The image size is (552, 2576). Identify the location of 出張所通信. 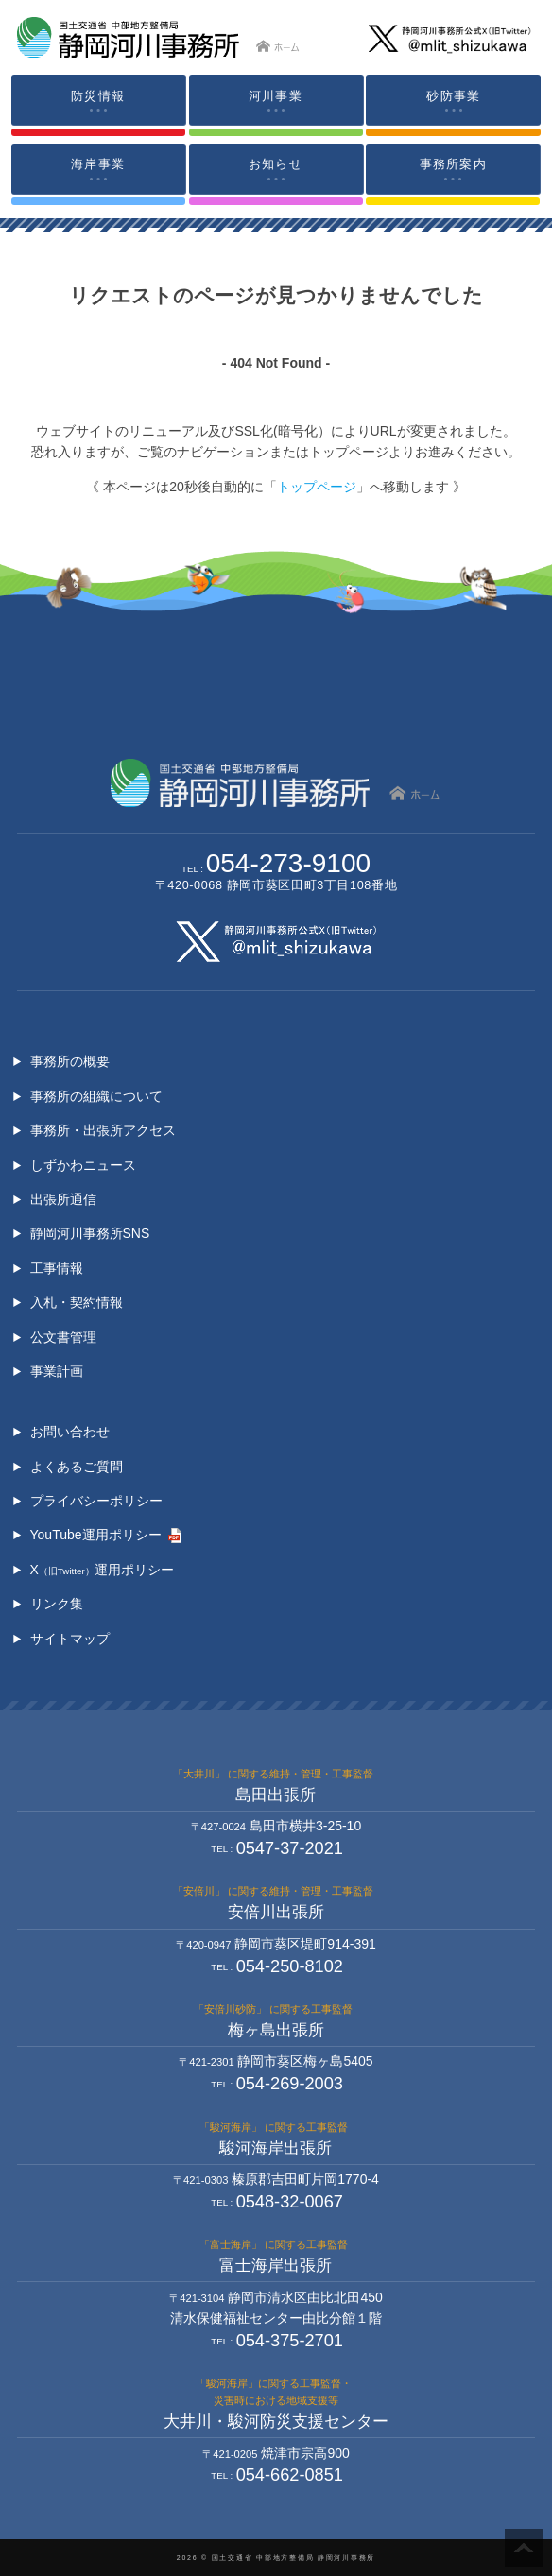
(63, 1199).